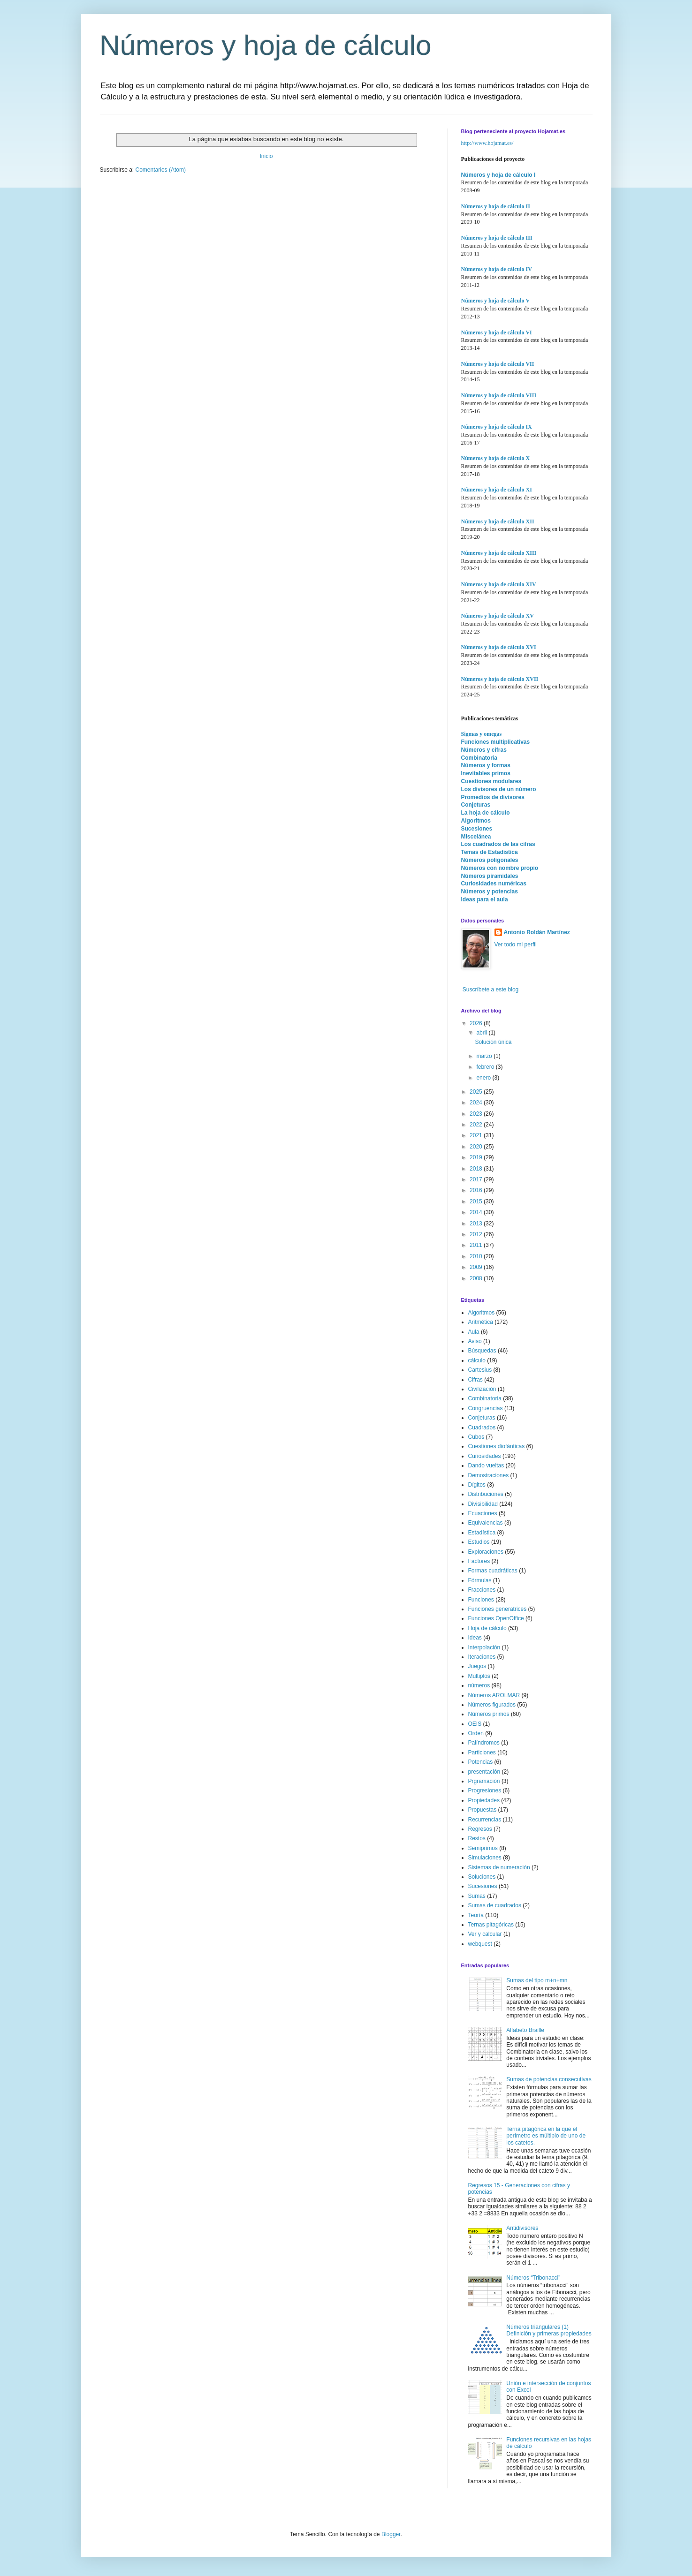  What do you see at coordinates (477, 1135) in the screenshot?
I see `2021` at bounding box center [477, 1135].